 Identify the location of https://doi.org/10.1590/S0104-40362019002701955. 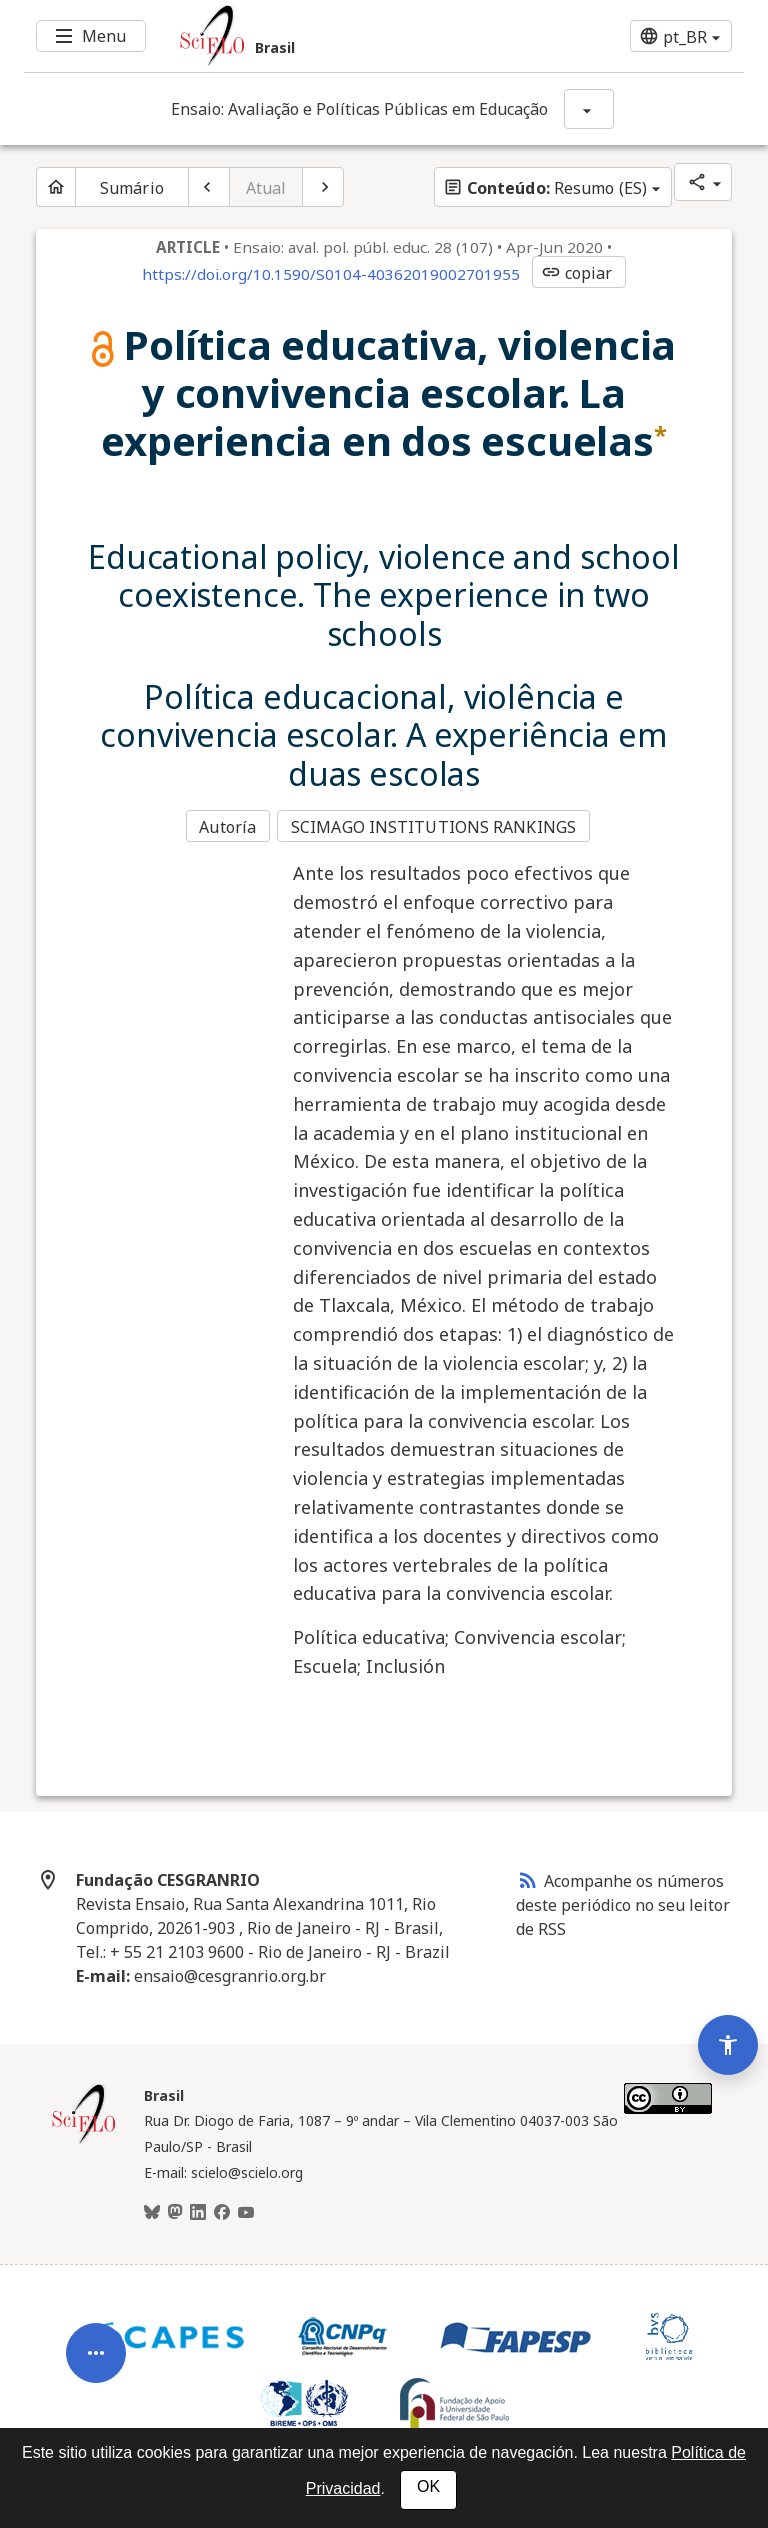
(331, 274).